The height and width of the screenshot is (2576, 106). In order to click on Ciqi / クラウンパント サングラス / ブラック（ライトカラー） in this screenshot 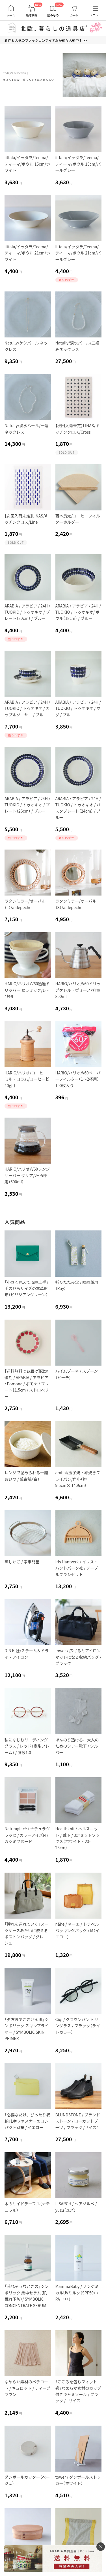, I will do `click(77, 2026)`.